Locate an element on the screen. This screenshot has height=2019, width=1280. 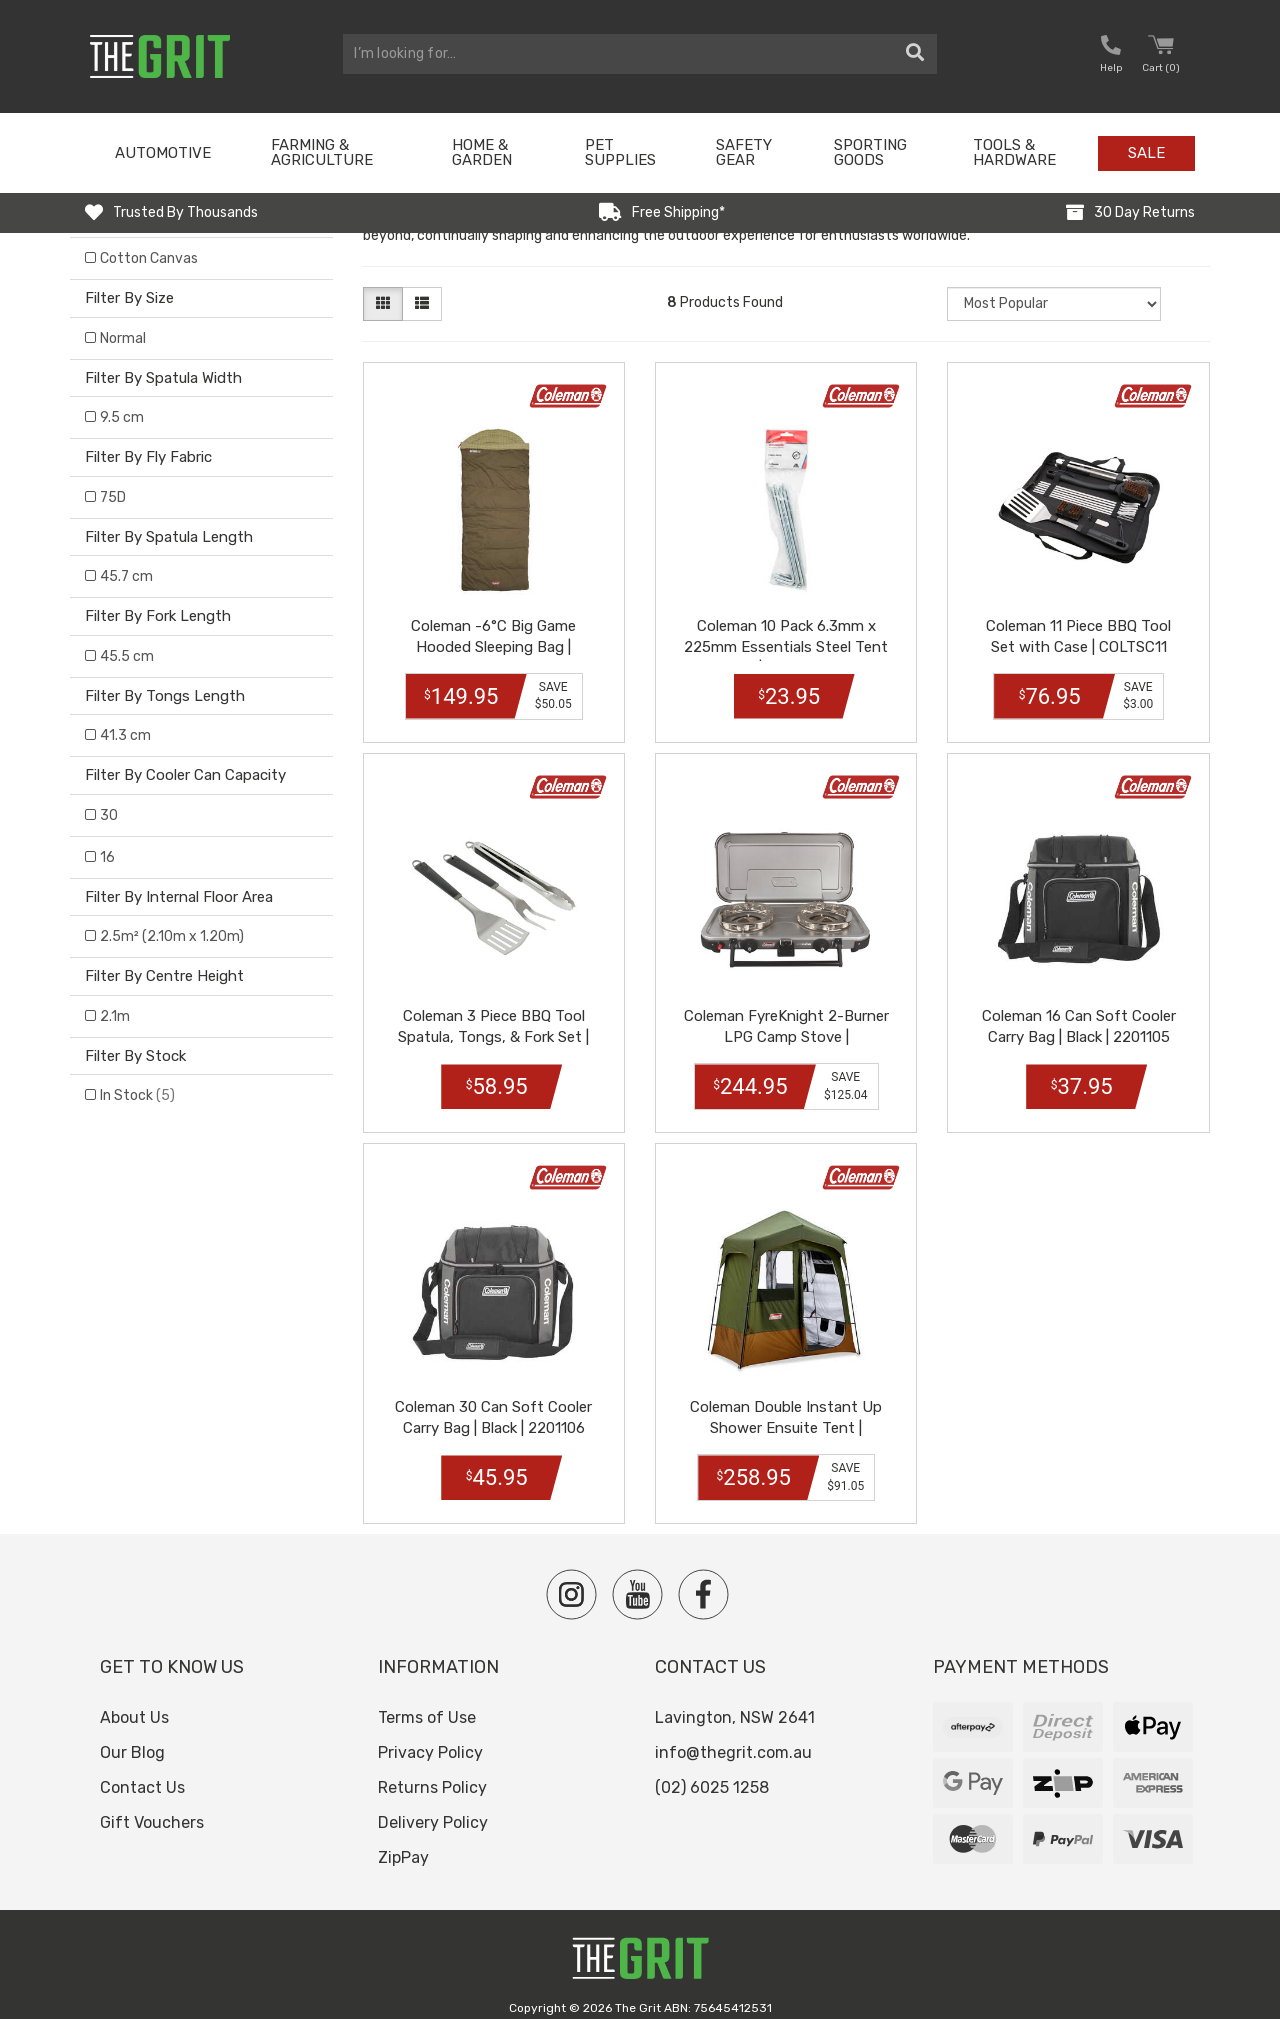
Contact Us is located at coordinates (142, 1770).